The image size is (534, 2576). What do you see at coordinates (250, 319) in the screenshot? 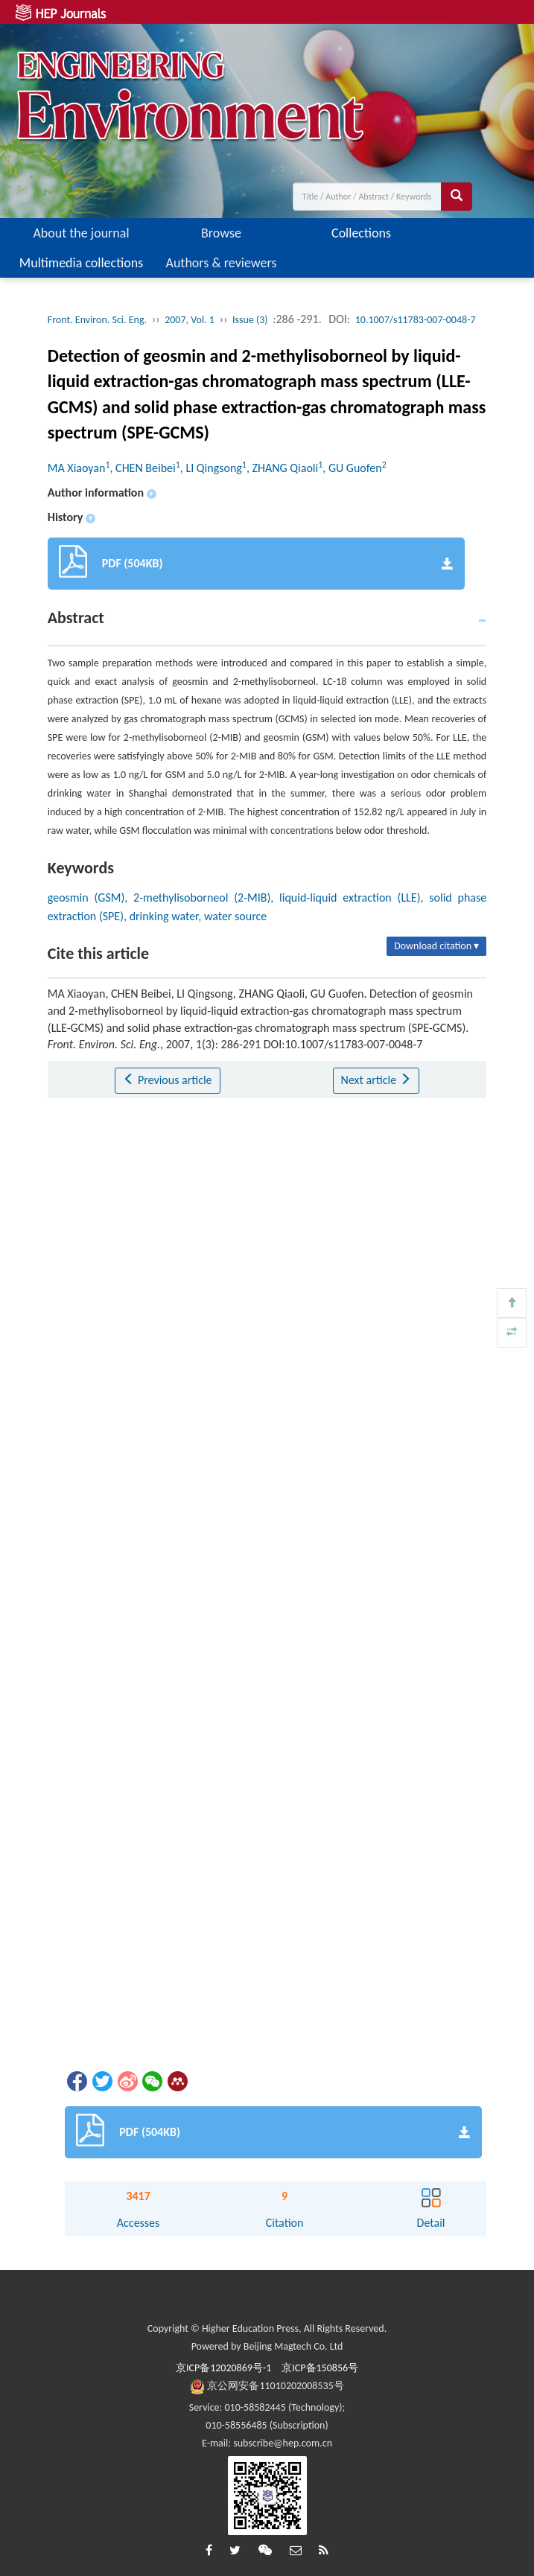
I see `Issue (3)` at bounding box center [250, 319].